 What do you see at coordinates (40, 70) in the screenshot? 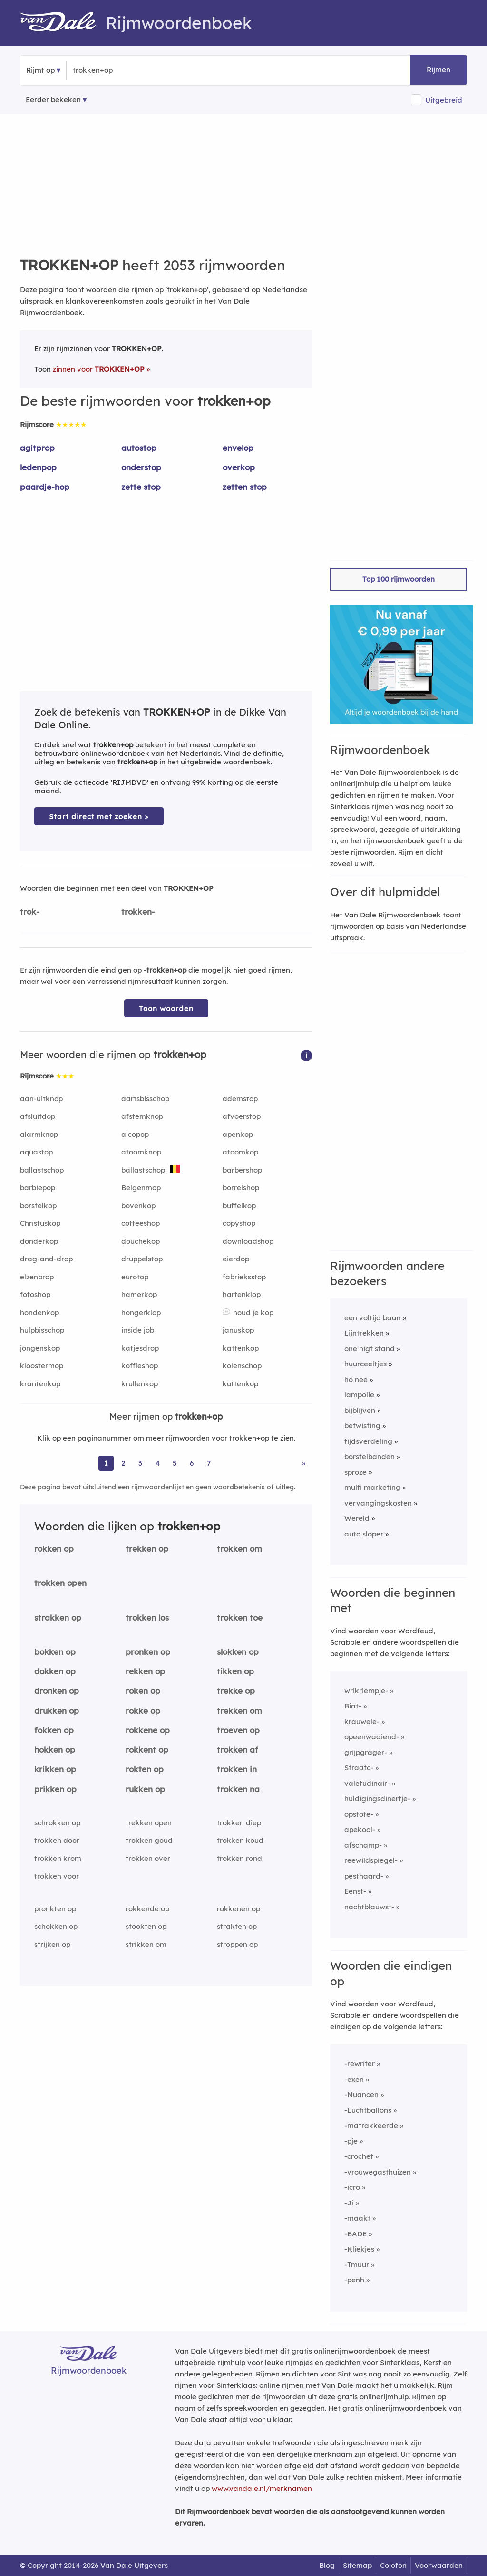
I see `Rijmt op [button]` at bounding box center [40, 70].